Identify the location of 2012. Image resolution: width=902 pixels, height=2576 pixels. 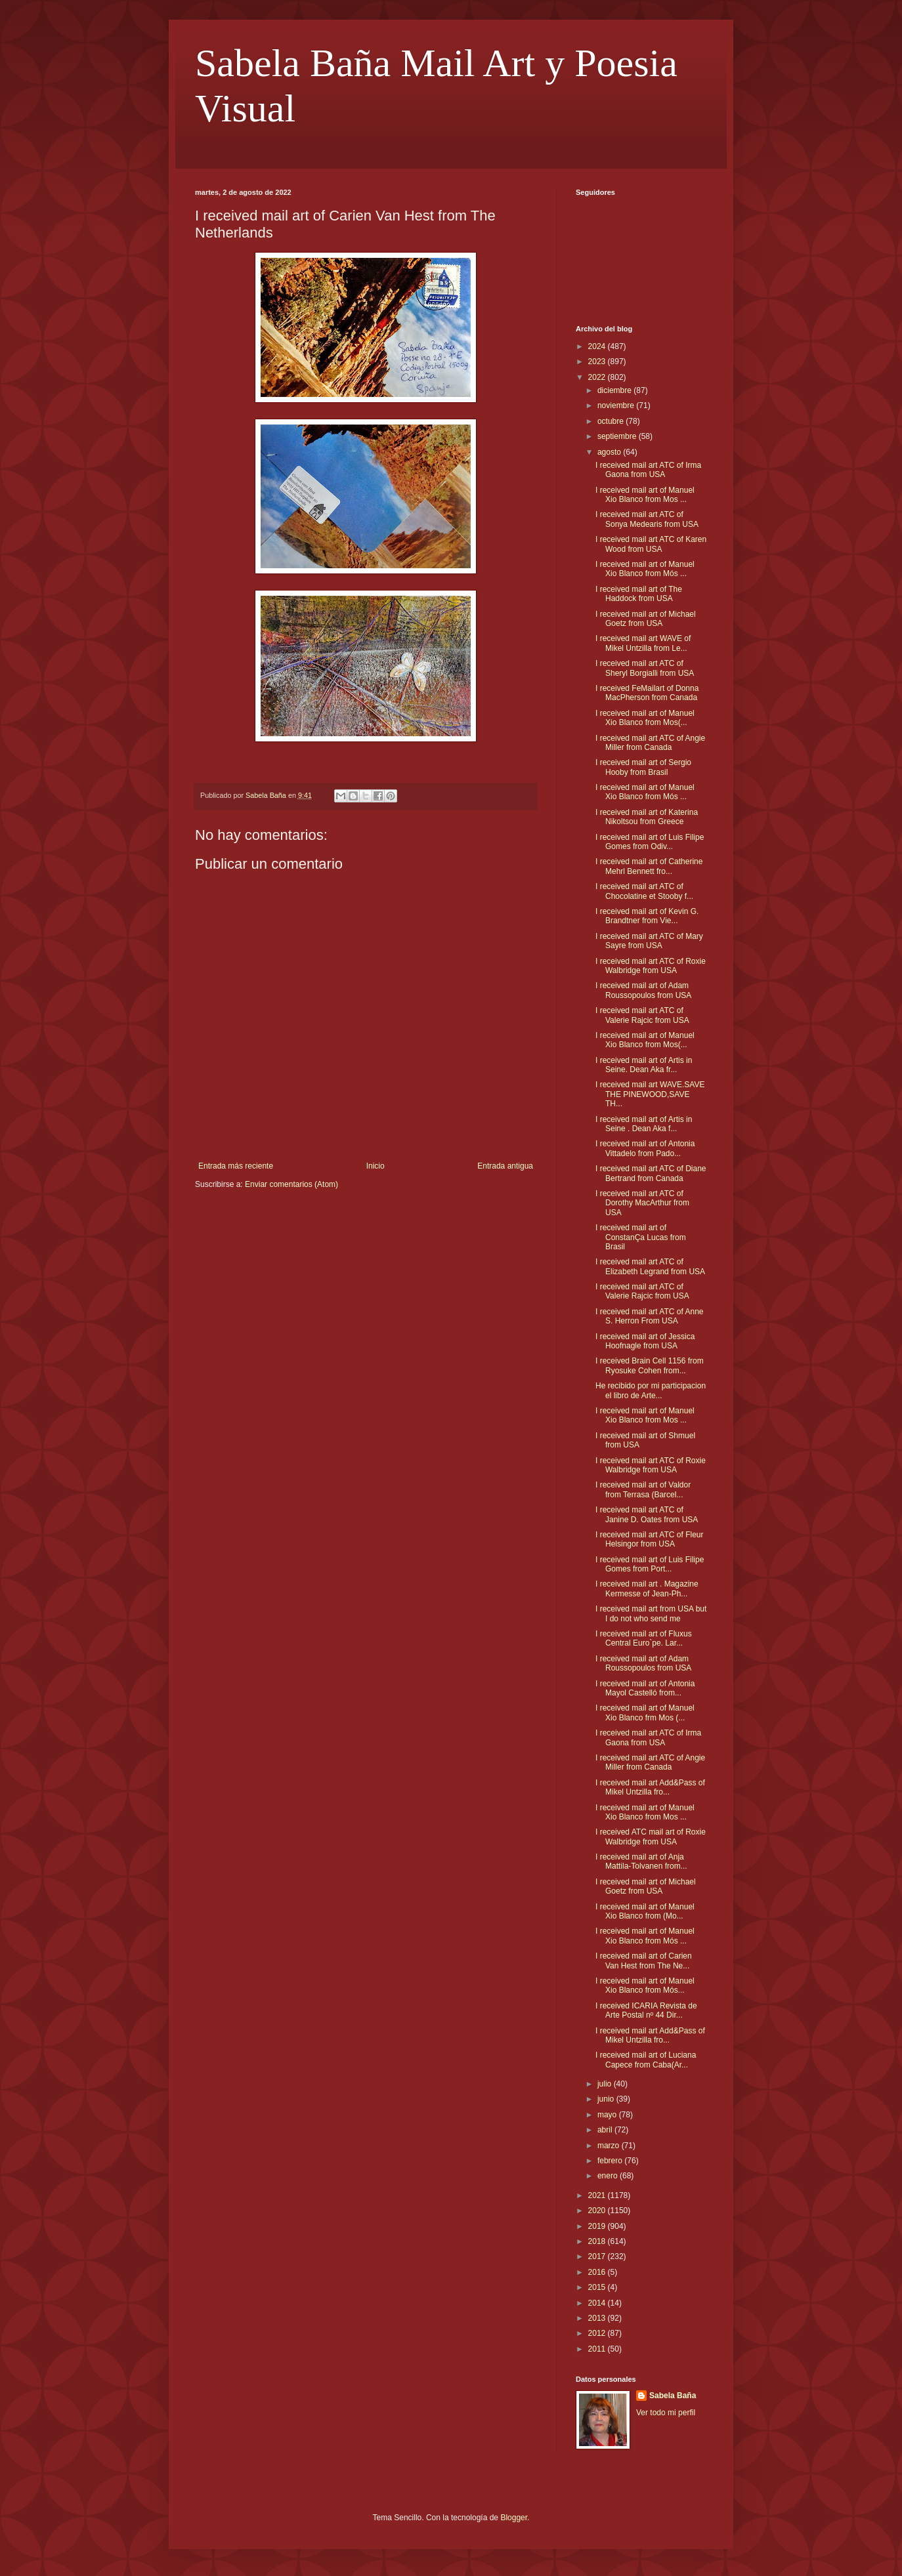
(598, 2333).